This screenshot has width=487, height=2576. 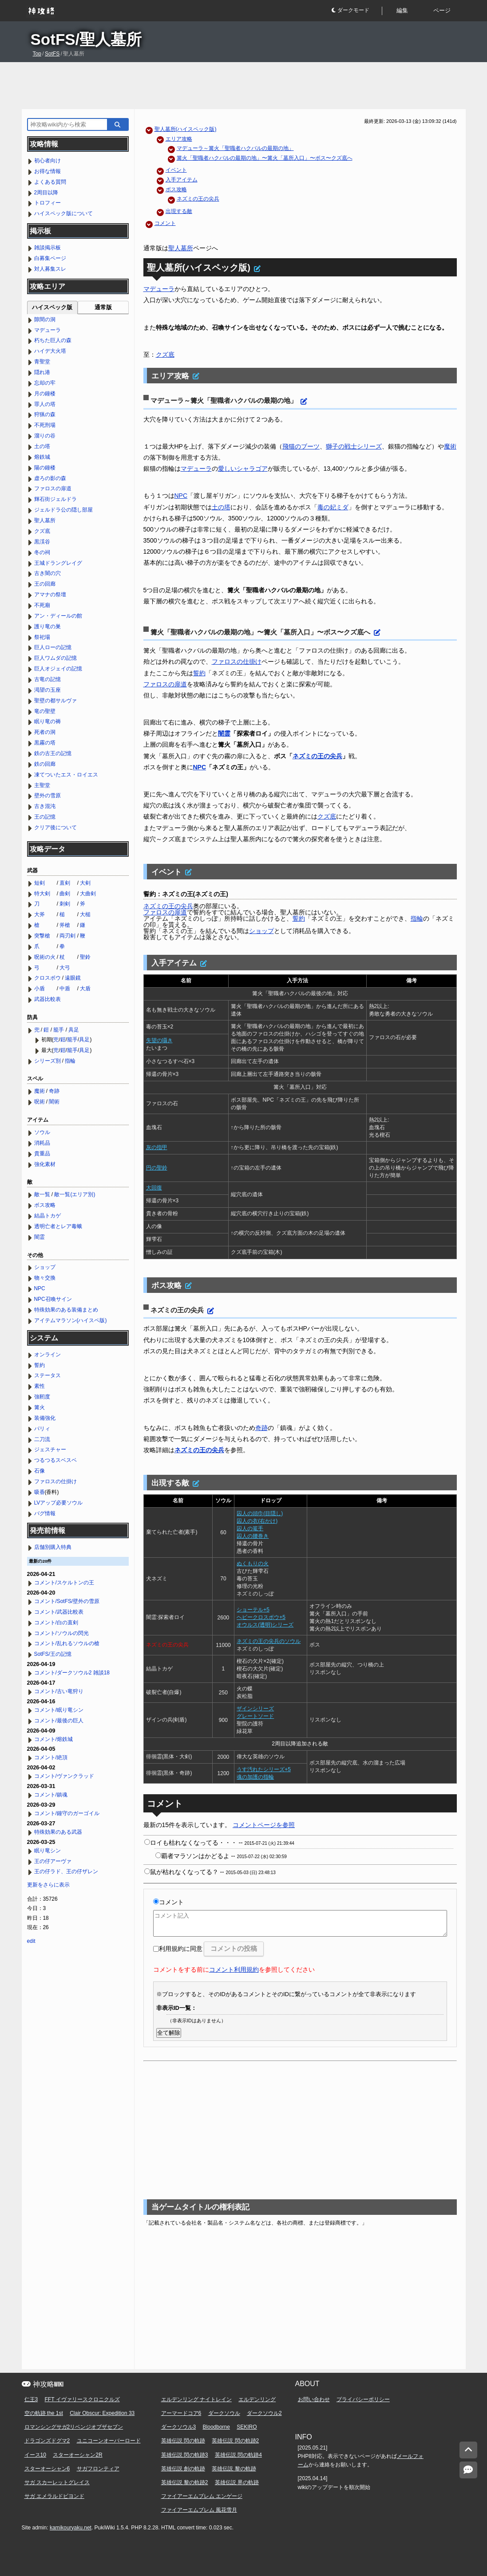 I want to click on 飛猫のブーツ, so click(x=301, y=446).